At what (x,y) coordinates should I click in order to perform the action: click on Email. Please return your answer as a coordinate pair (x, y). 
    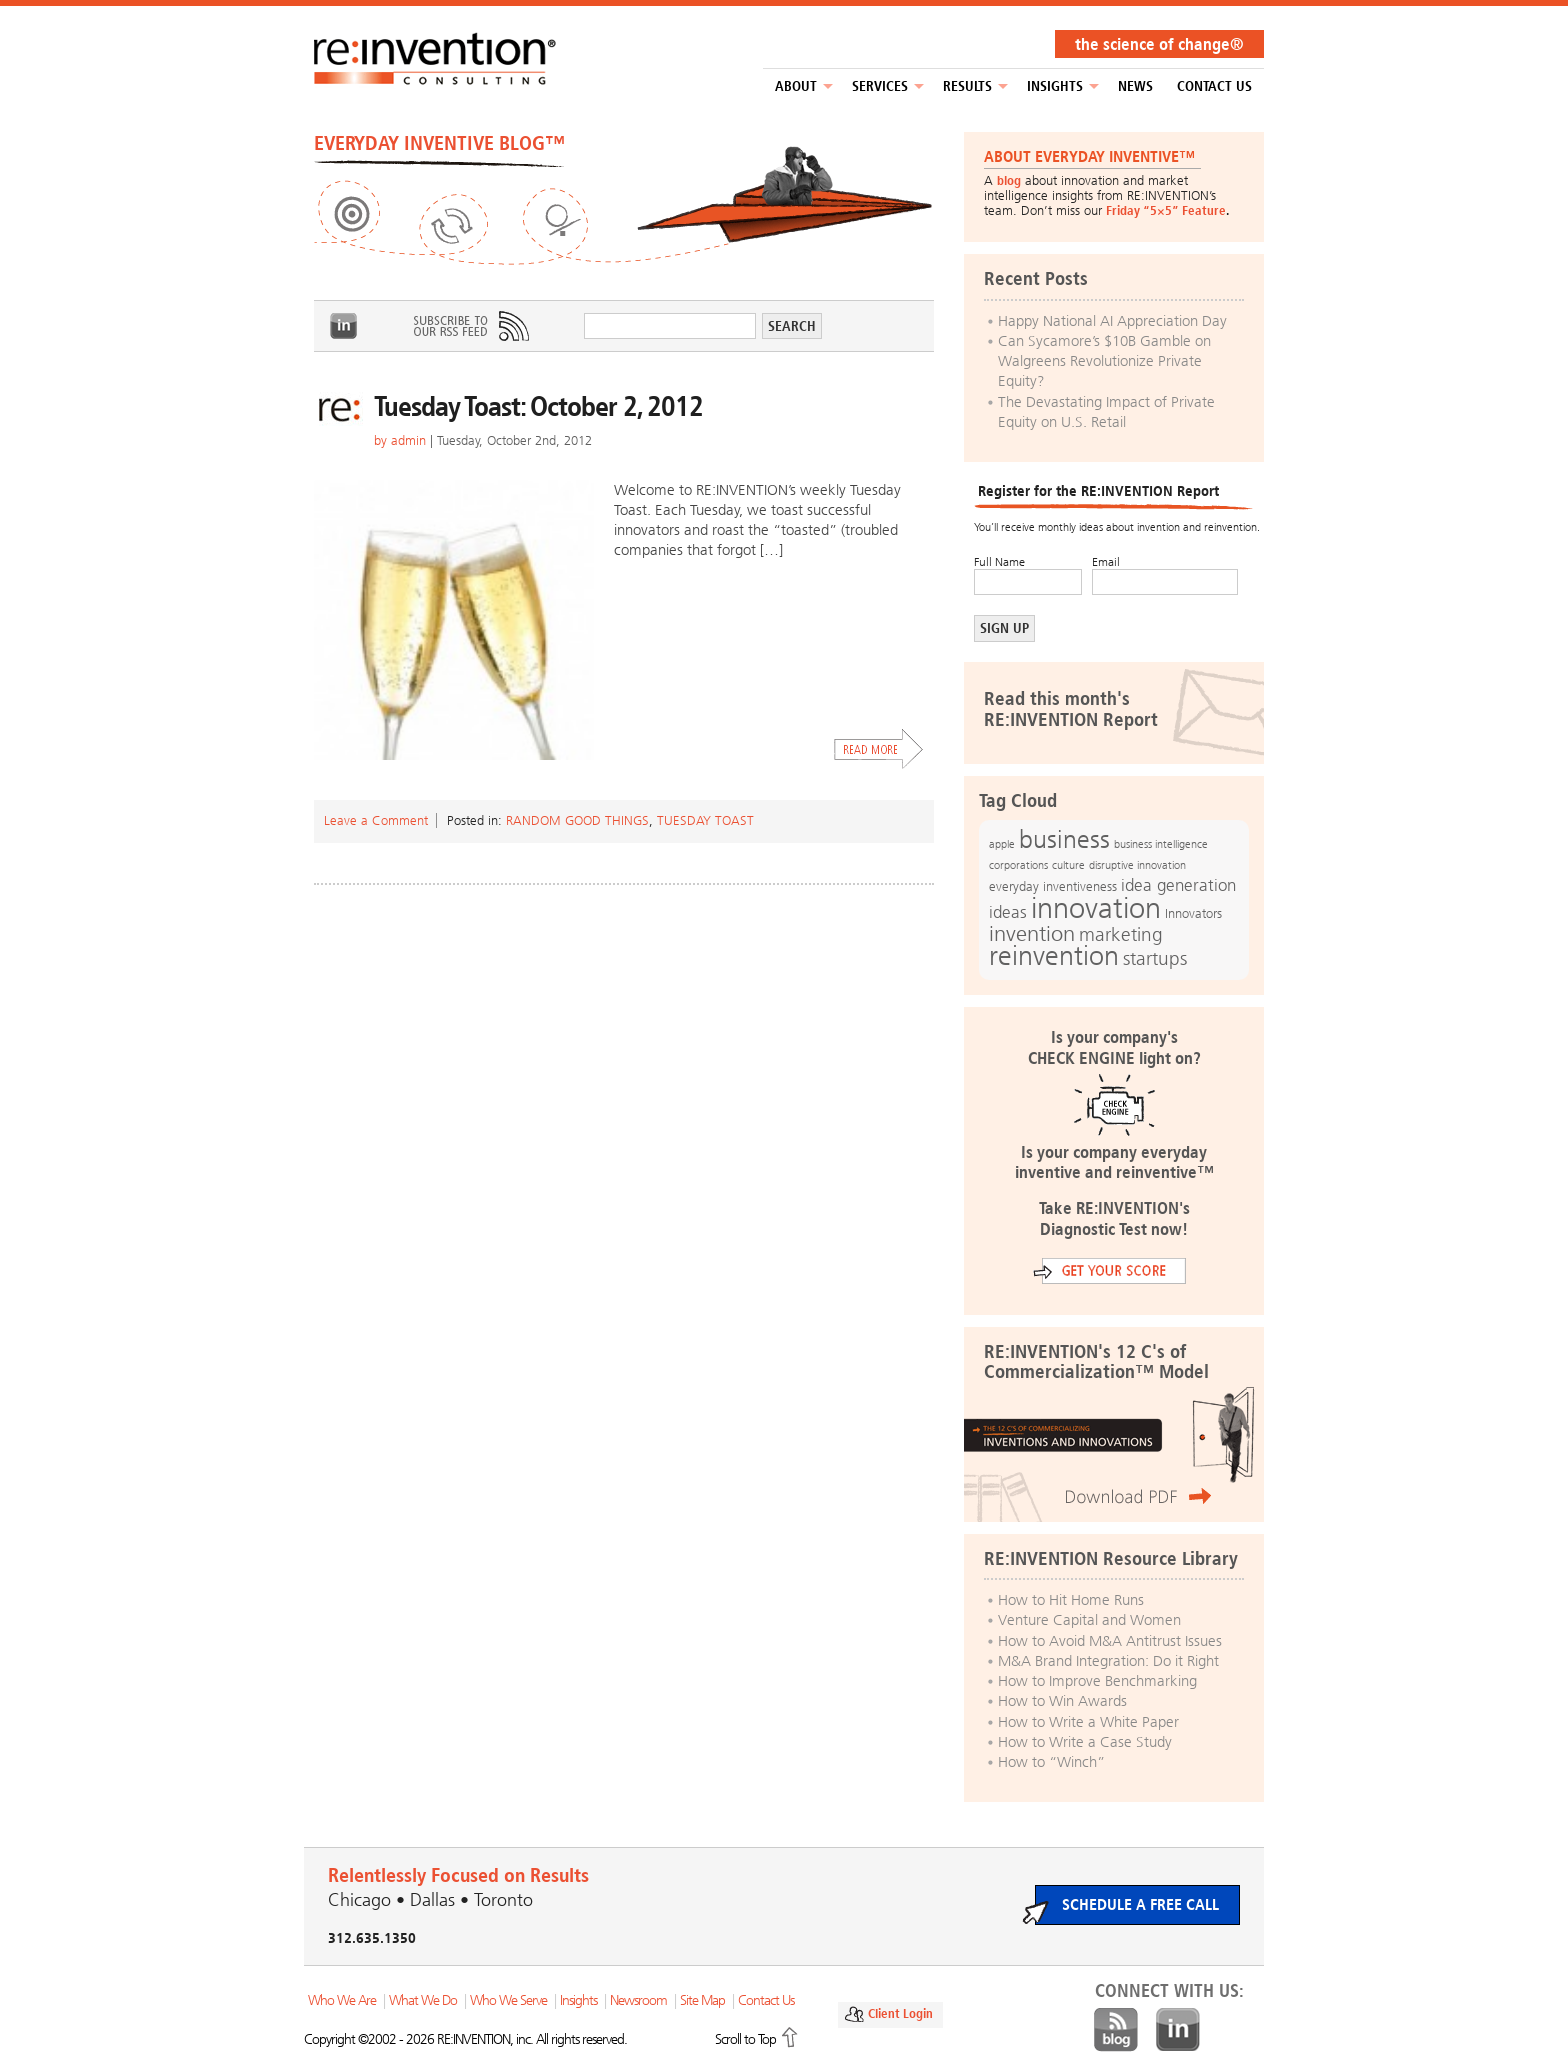
    Looking at the image, I should click on (1106, 562).